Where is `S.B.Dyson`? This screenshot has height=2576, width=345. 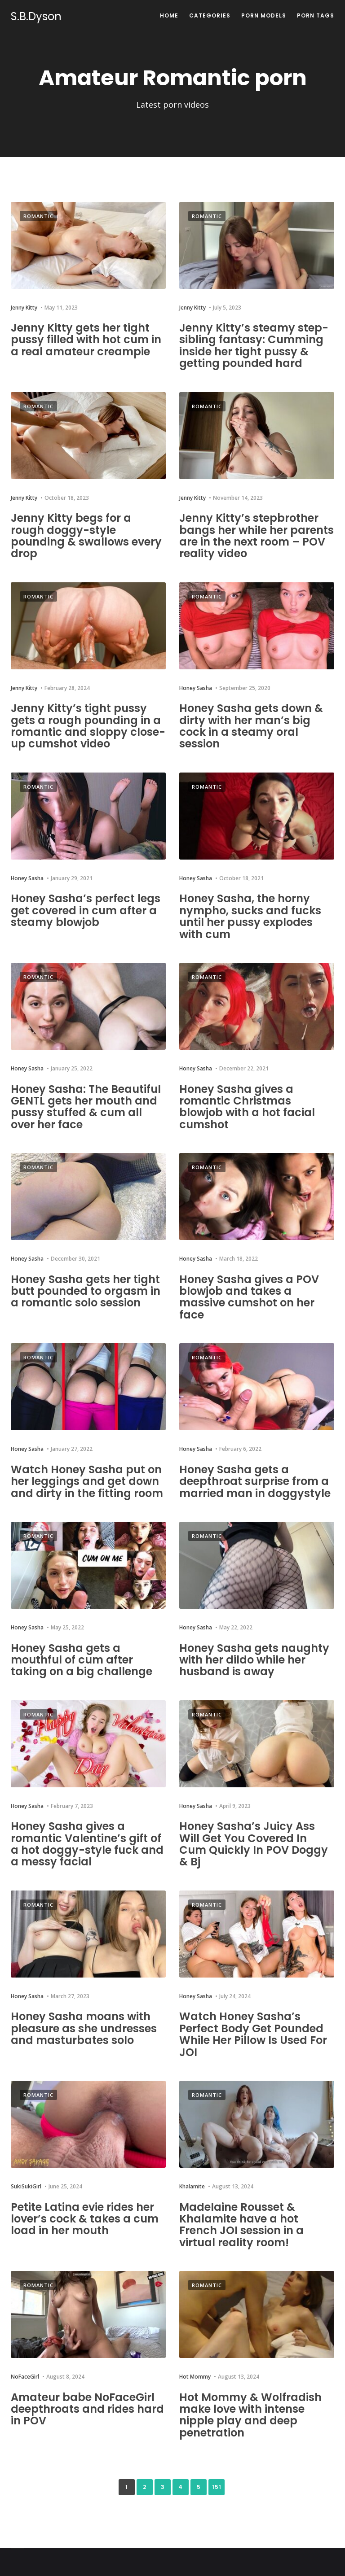
S.B.Dyson is located at coordinates (36, 16).